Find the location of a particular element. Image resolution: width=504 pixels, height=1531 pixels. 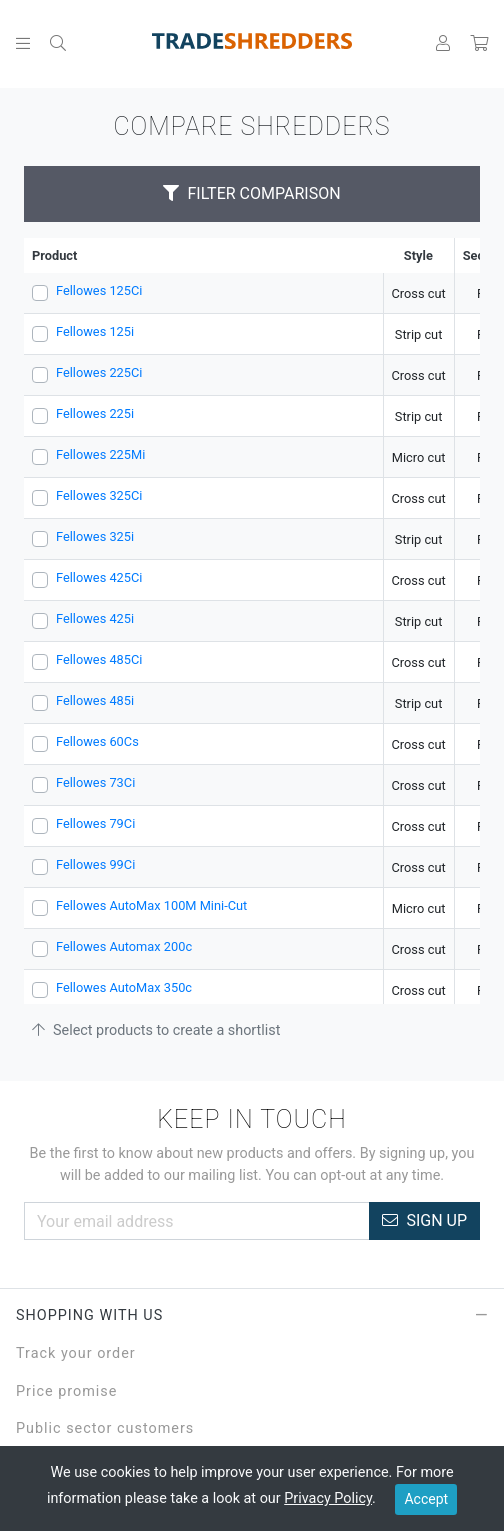

Fellowes 79Ci is located at coordinates (95, 823).